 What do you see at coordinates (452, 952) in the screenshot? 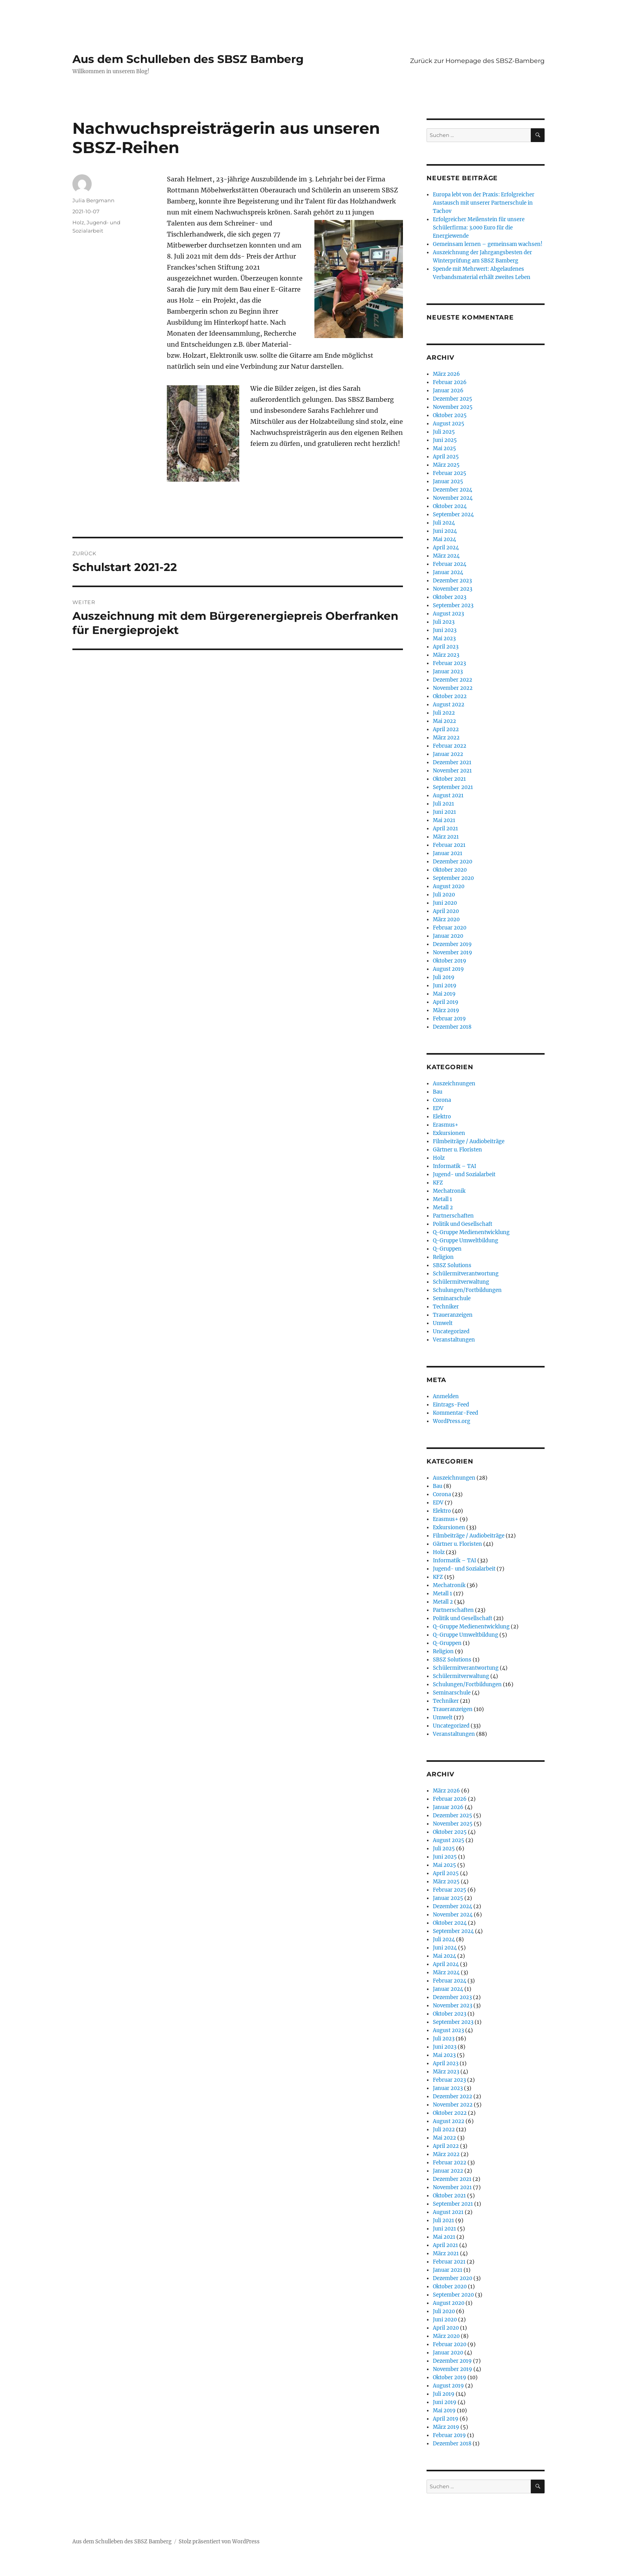
I see `November 2019` at bounding box center [452, 952].